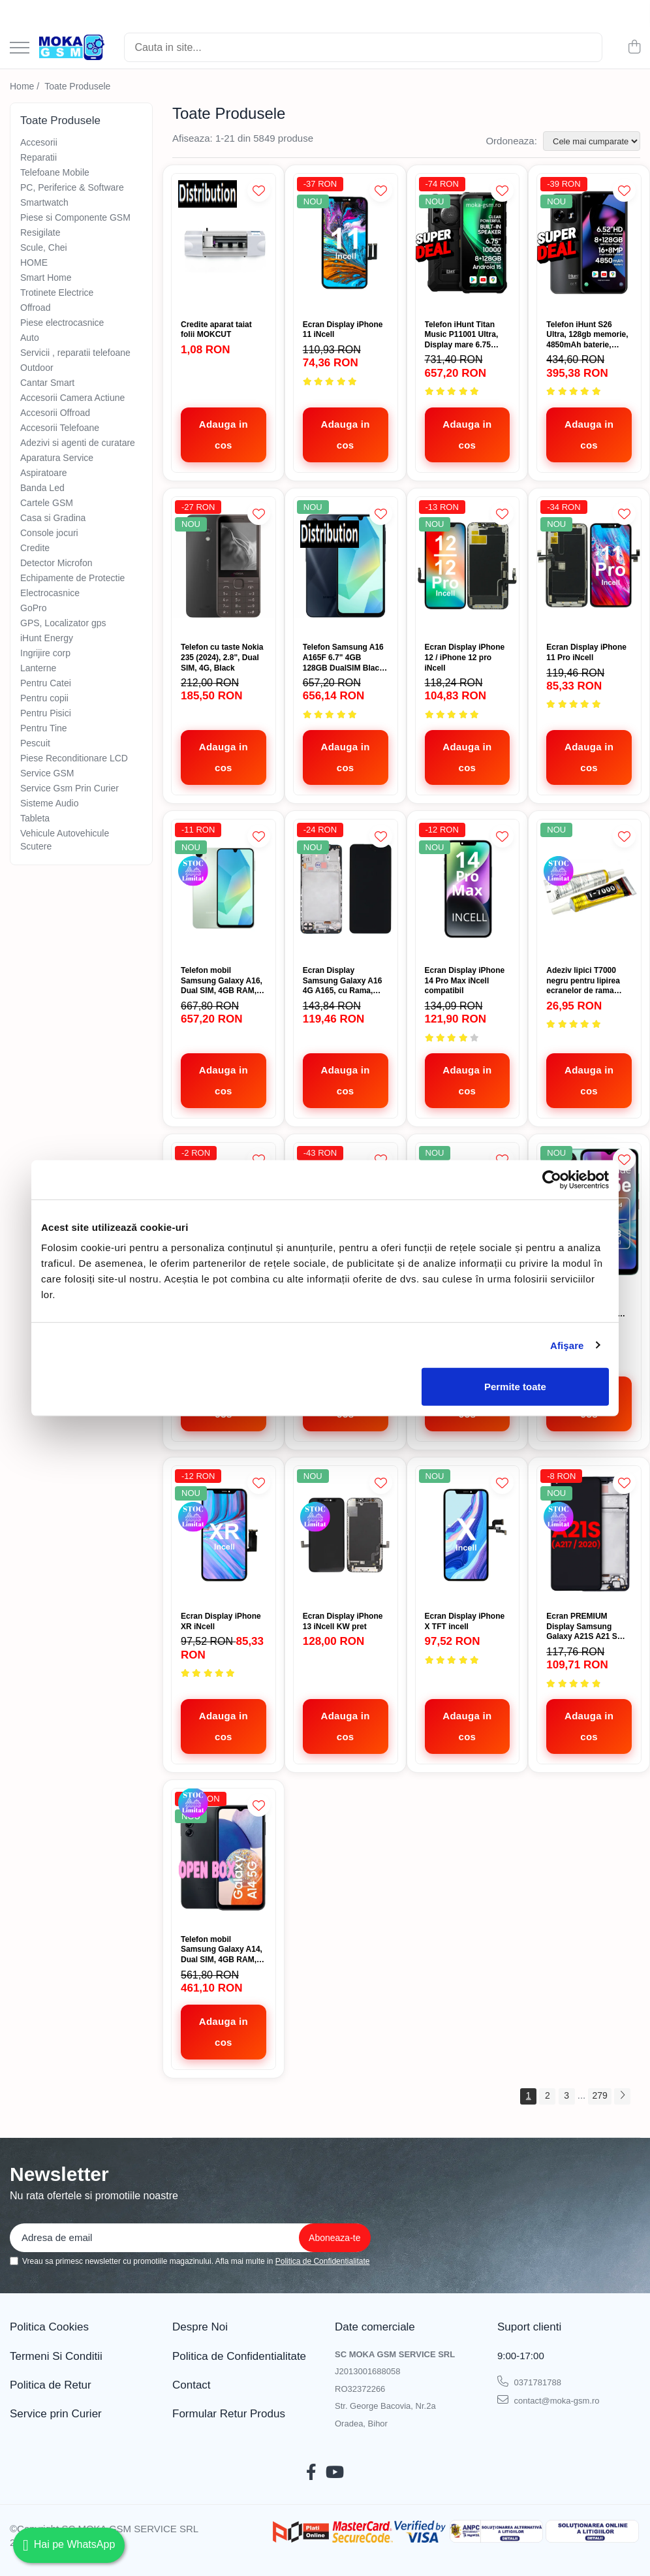 The image size is (650, 2576). I want to click on Permite toate, so click(515, 1386).